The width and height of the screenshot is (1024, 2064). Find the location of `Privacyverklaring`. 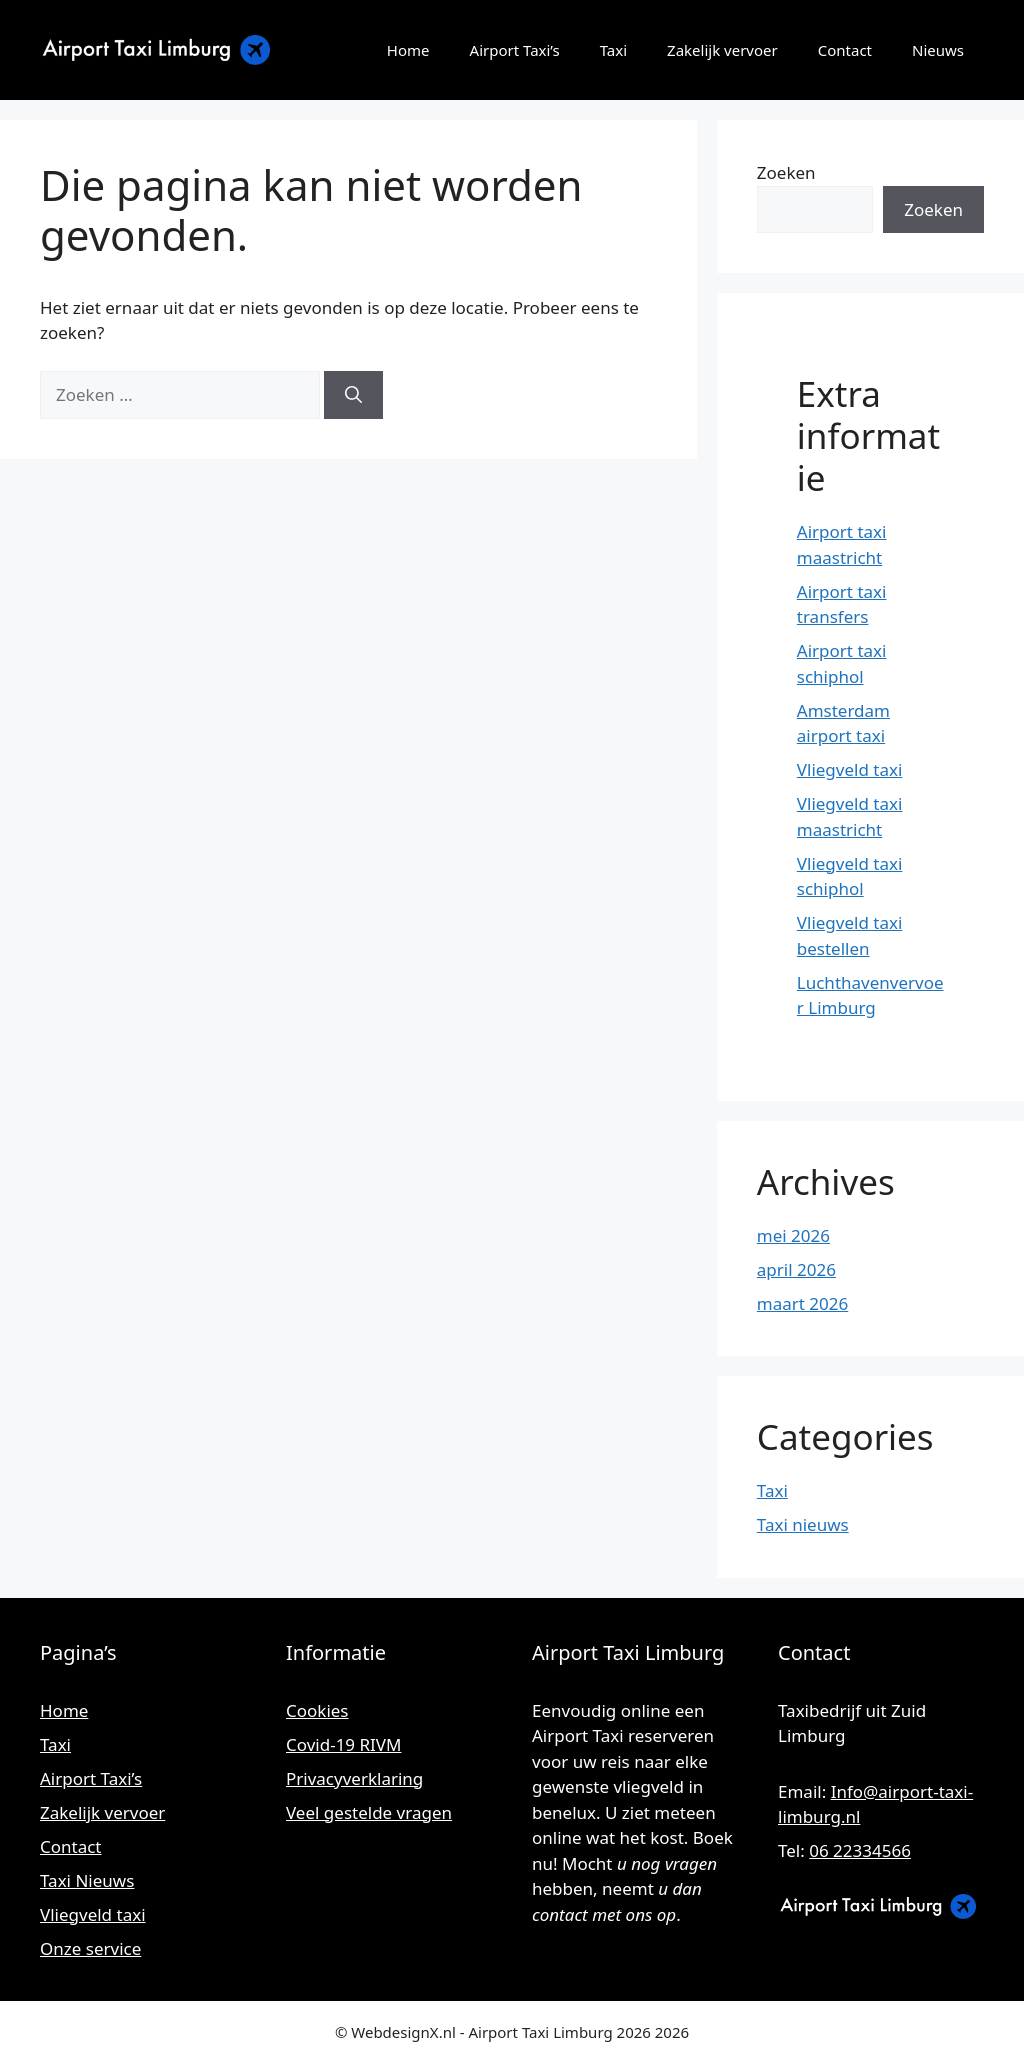

Privacyverklaring is located at coordinates (354, 1778).